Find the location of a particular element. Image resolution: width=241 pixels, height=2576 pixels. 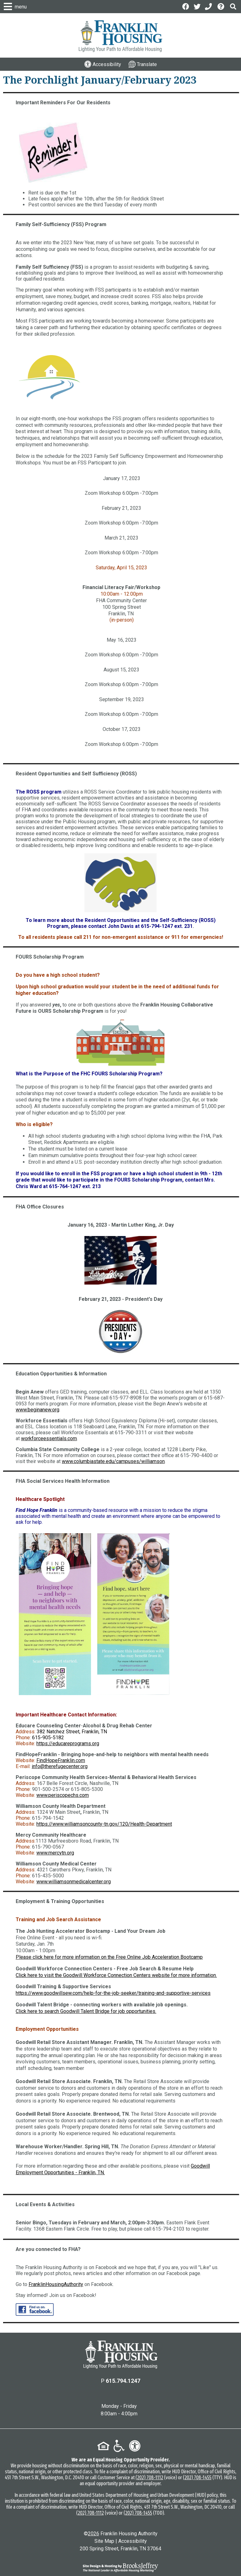

(202) 708-1112 is located at coordinates (149, 2477).